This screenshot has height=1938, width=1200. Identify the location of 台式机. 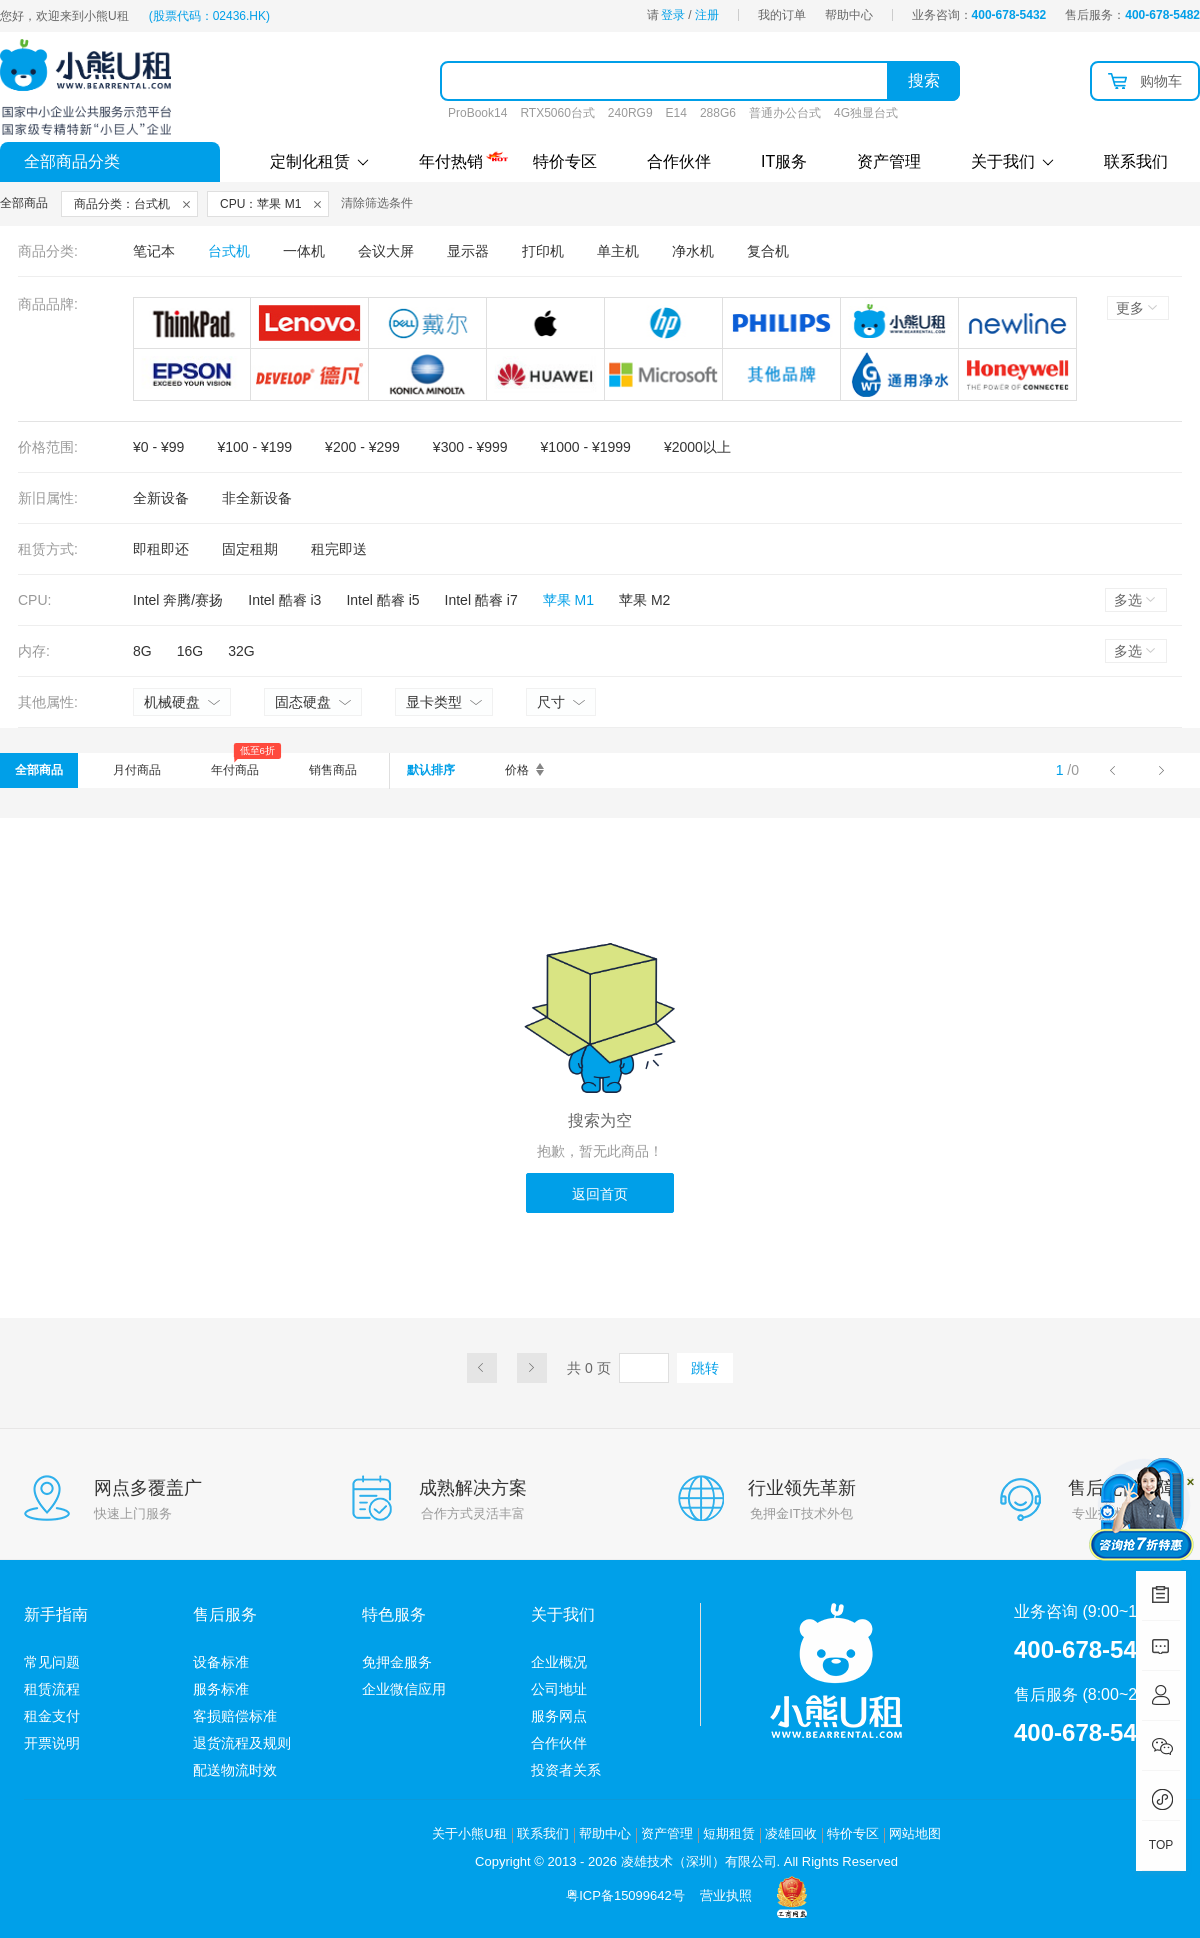
(229, 251).